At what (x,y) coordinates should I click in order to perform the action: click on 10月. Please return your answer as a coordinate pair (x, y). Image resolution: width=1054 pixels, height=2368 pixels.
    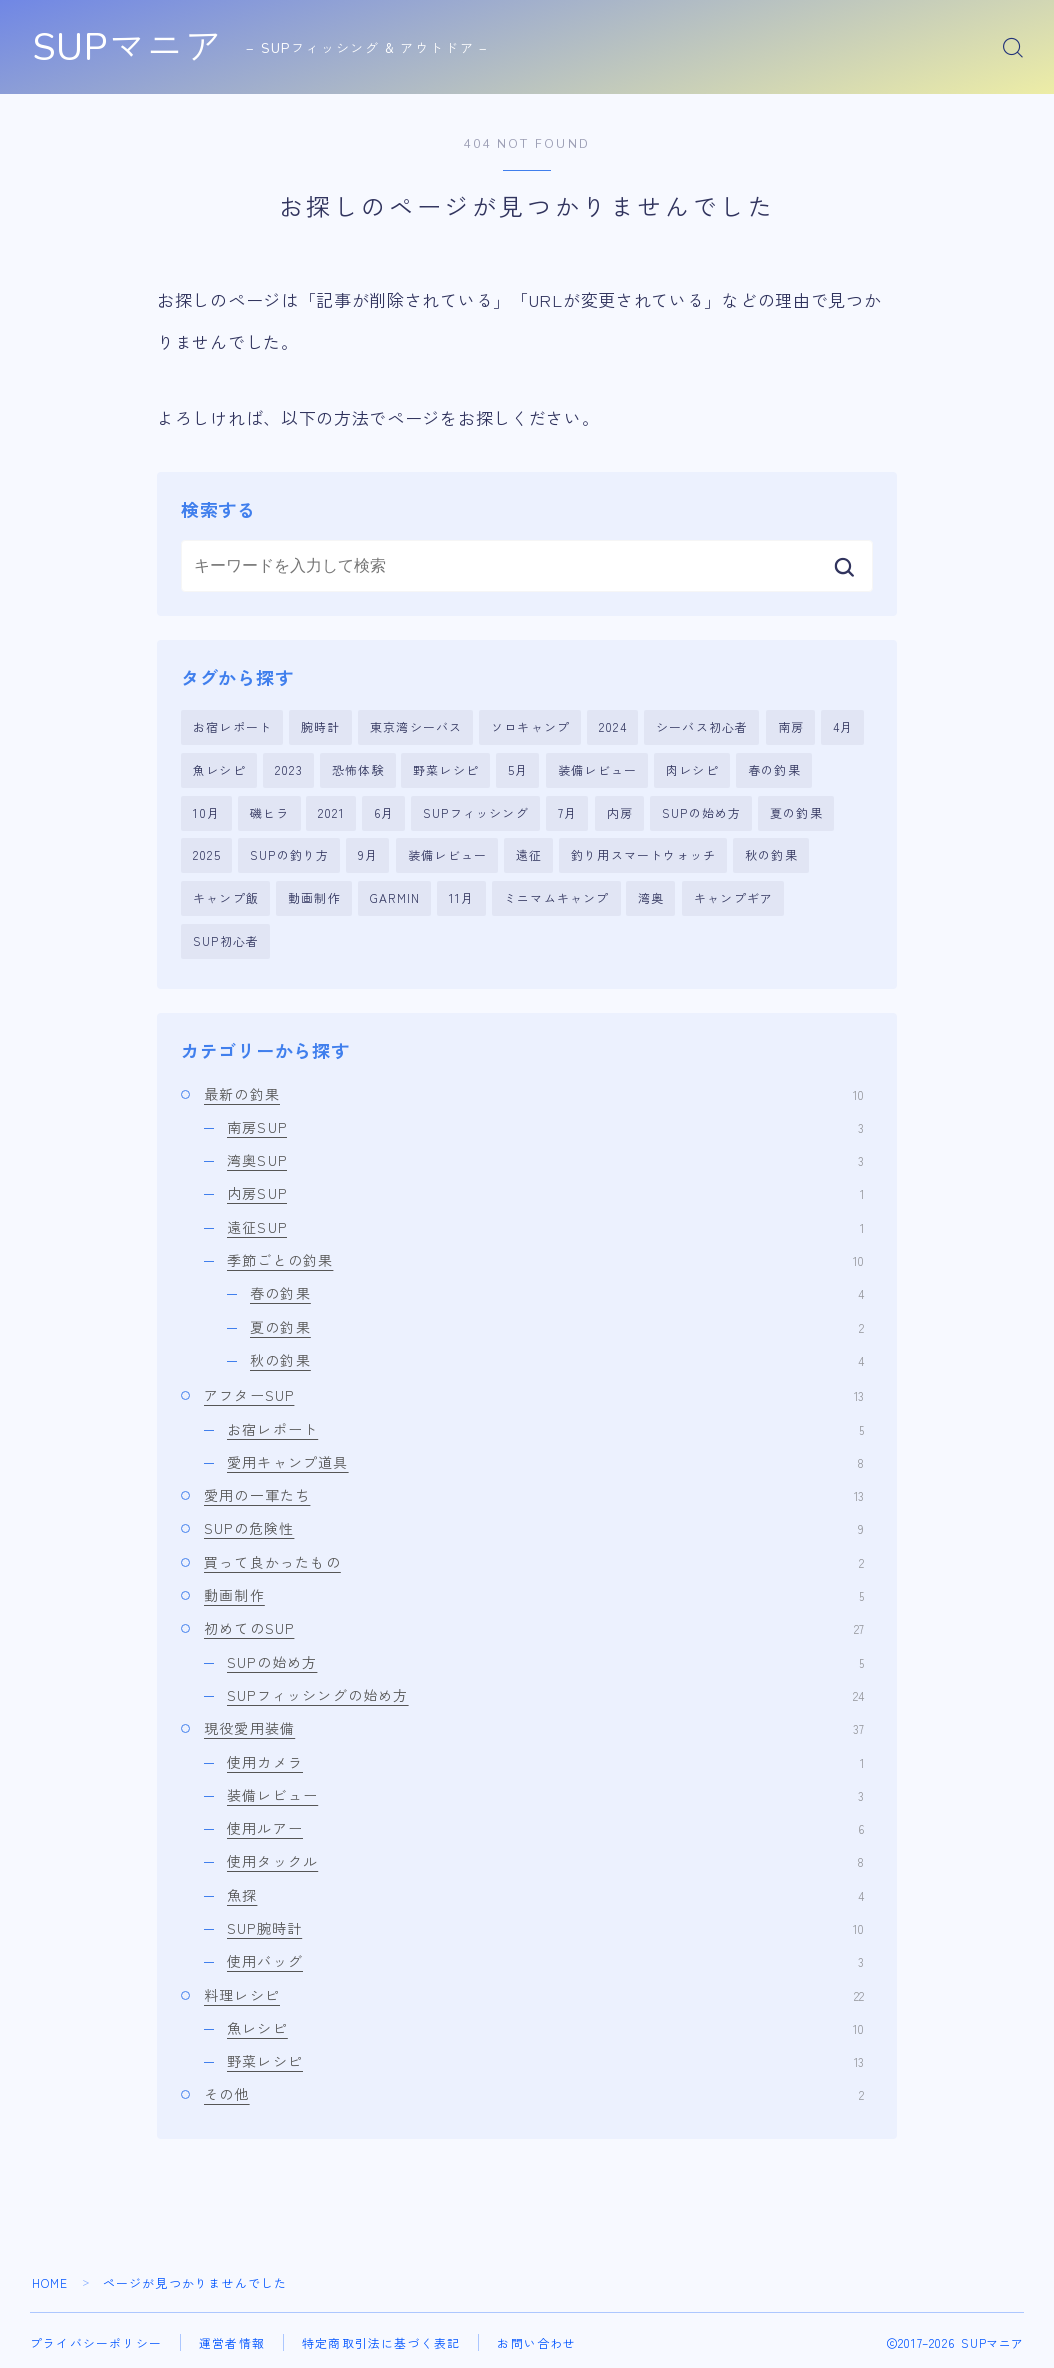
    Looking at the image, I should click on (207, 811).